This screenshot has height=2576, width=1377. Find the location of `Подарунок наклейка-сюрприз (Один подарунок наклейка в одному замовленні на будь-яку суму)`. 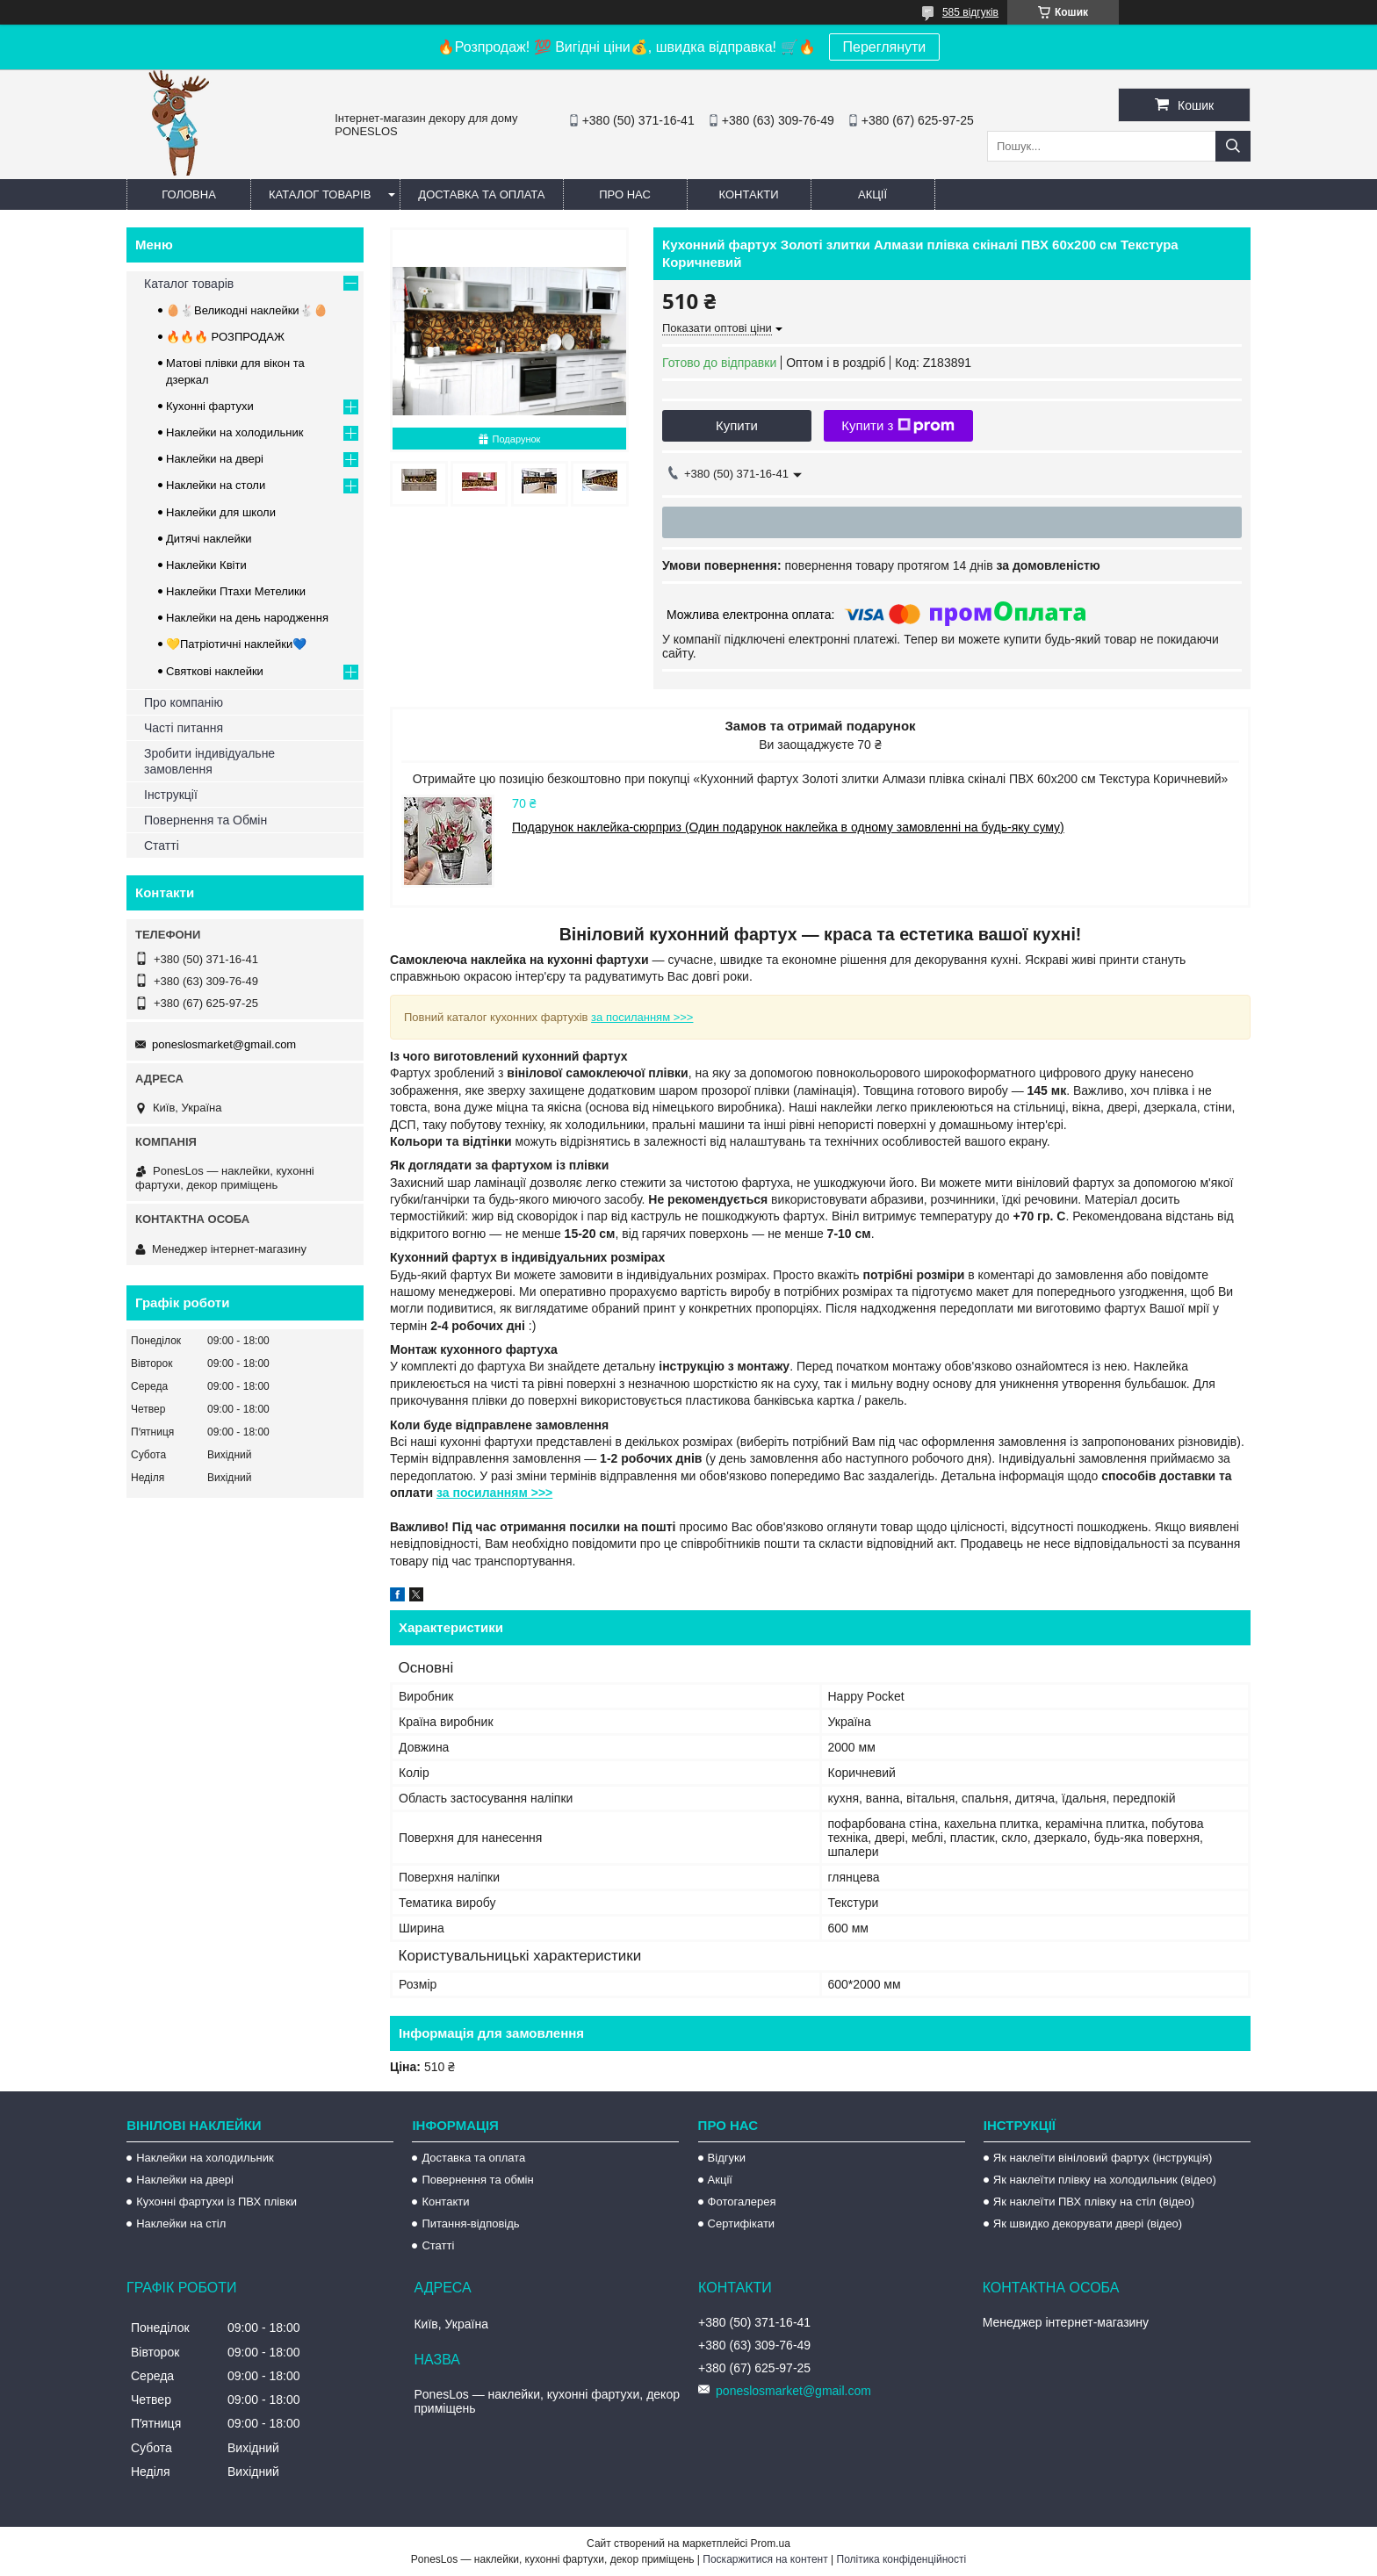

Подарунок наклейка-сюрприз (Один подарунок наклейка в одному замовленні на будь-яку суму) is located at coordinates (788, 827).